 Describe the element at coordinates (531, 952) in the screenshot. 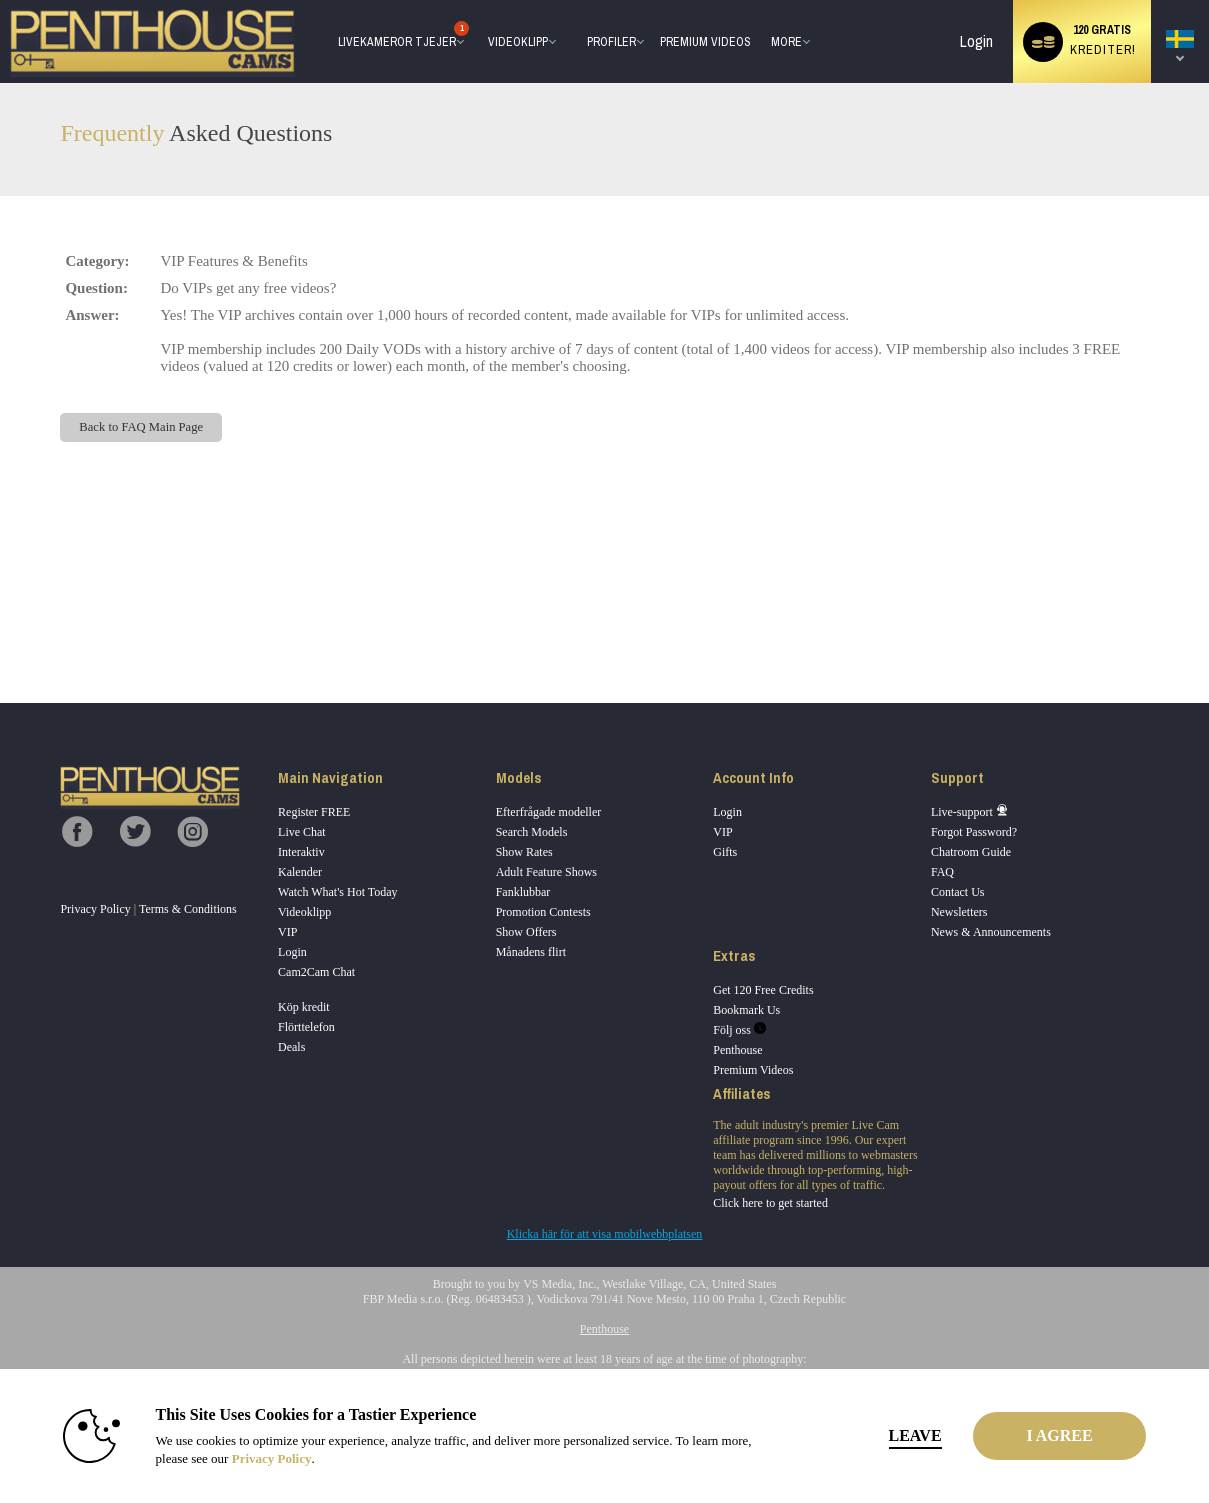

I see `Månadens flirt` at that location.